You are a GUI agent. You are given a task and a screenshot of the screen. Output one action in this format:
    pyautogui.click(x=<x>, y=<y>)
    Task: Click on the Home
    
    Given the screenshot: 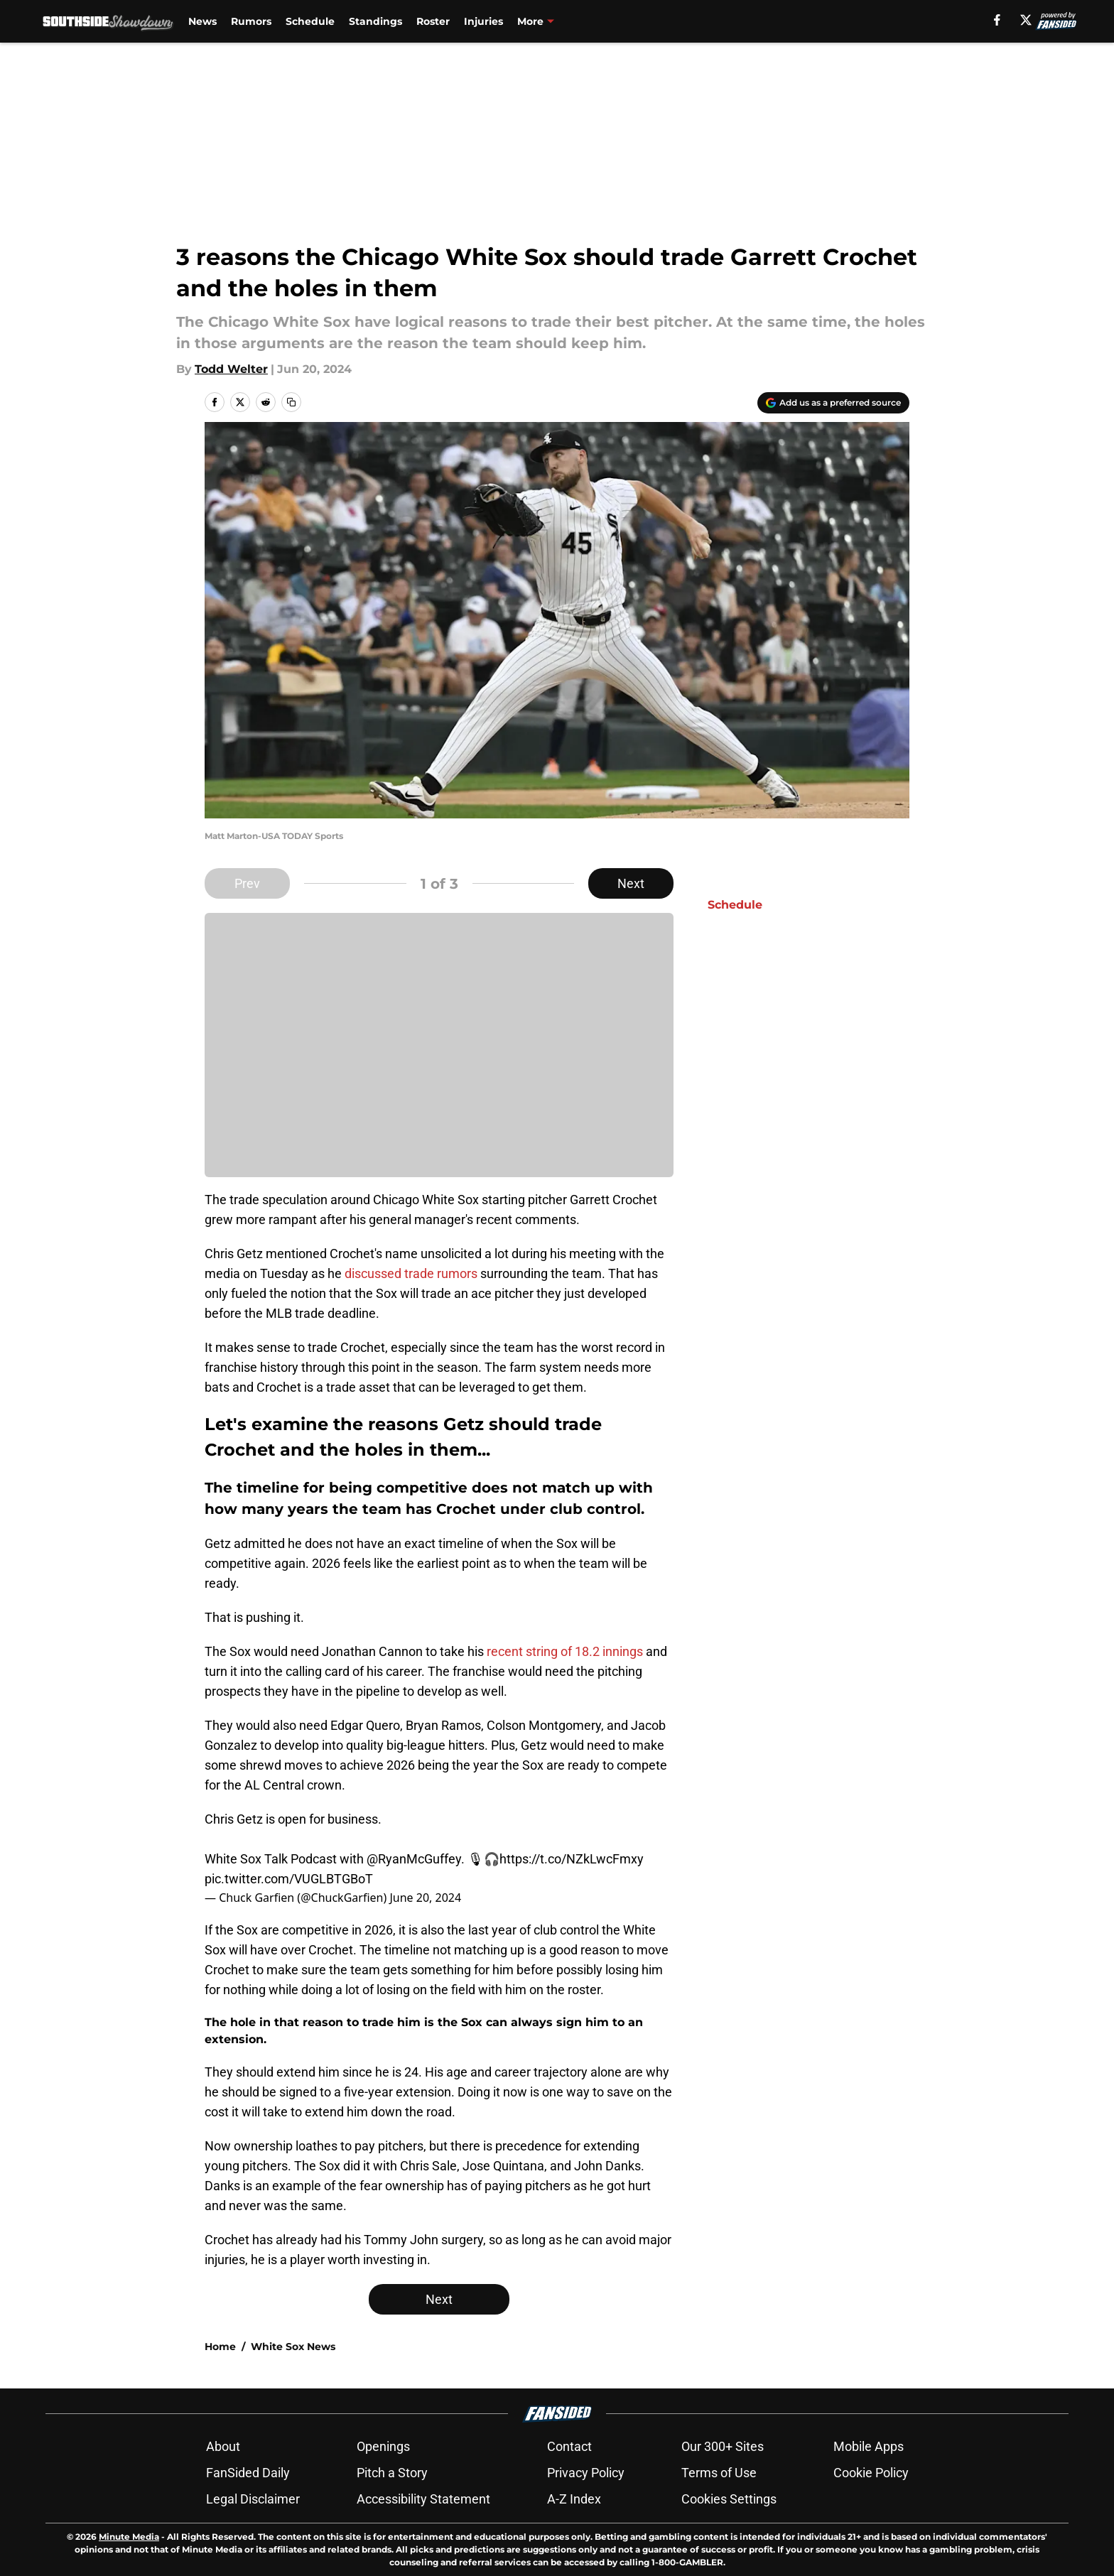 What is the action you would take?
    pyautogui.click(x=220, y=2346)
    